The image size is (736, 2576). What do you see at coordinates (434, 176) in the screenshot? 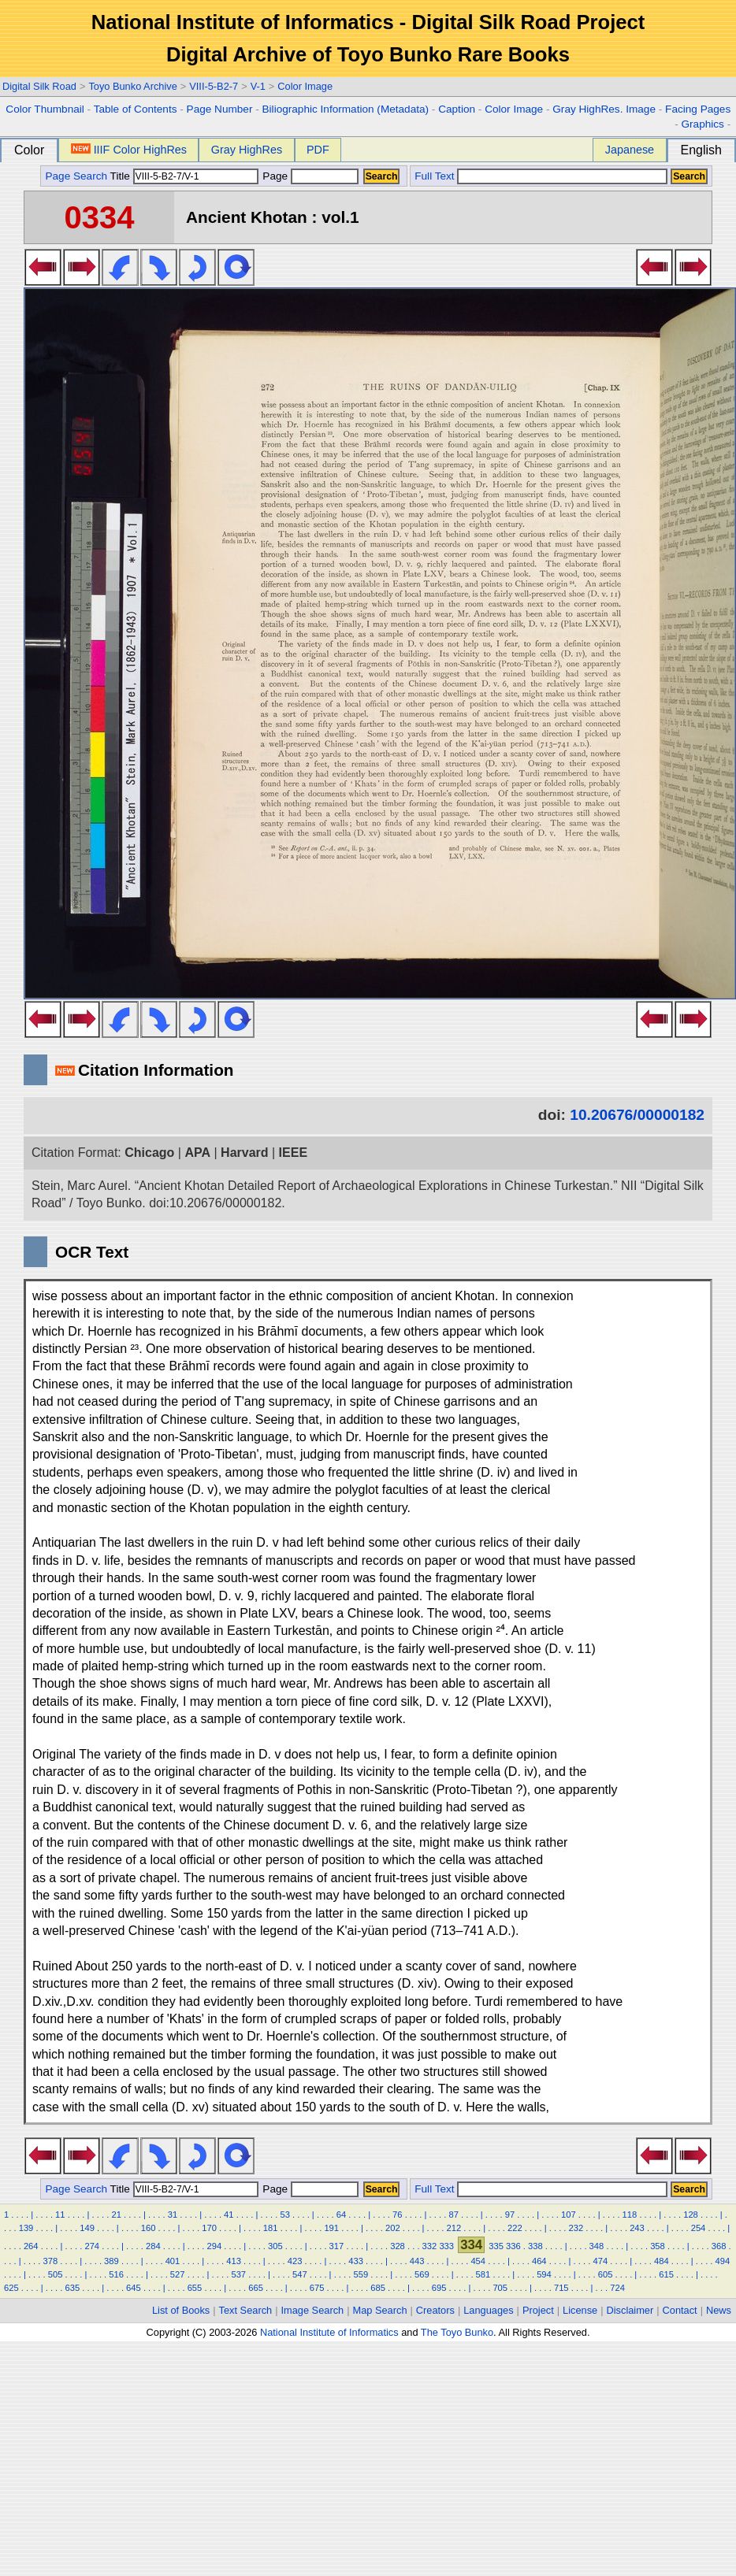
I see `Full Text` at bounding box center [434, 176].